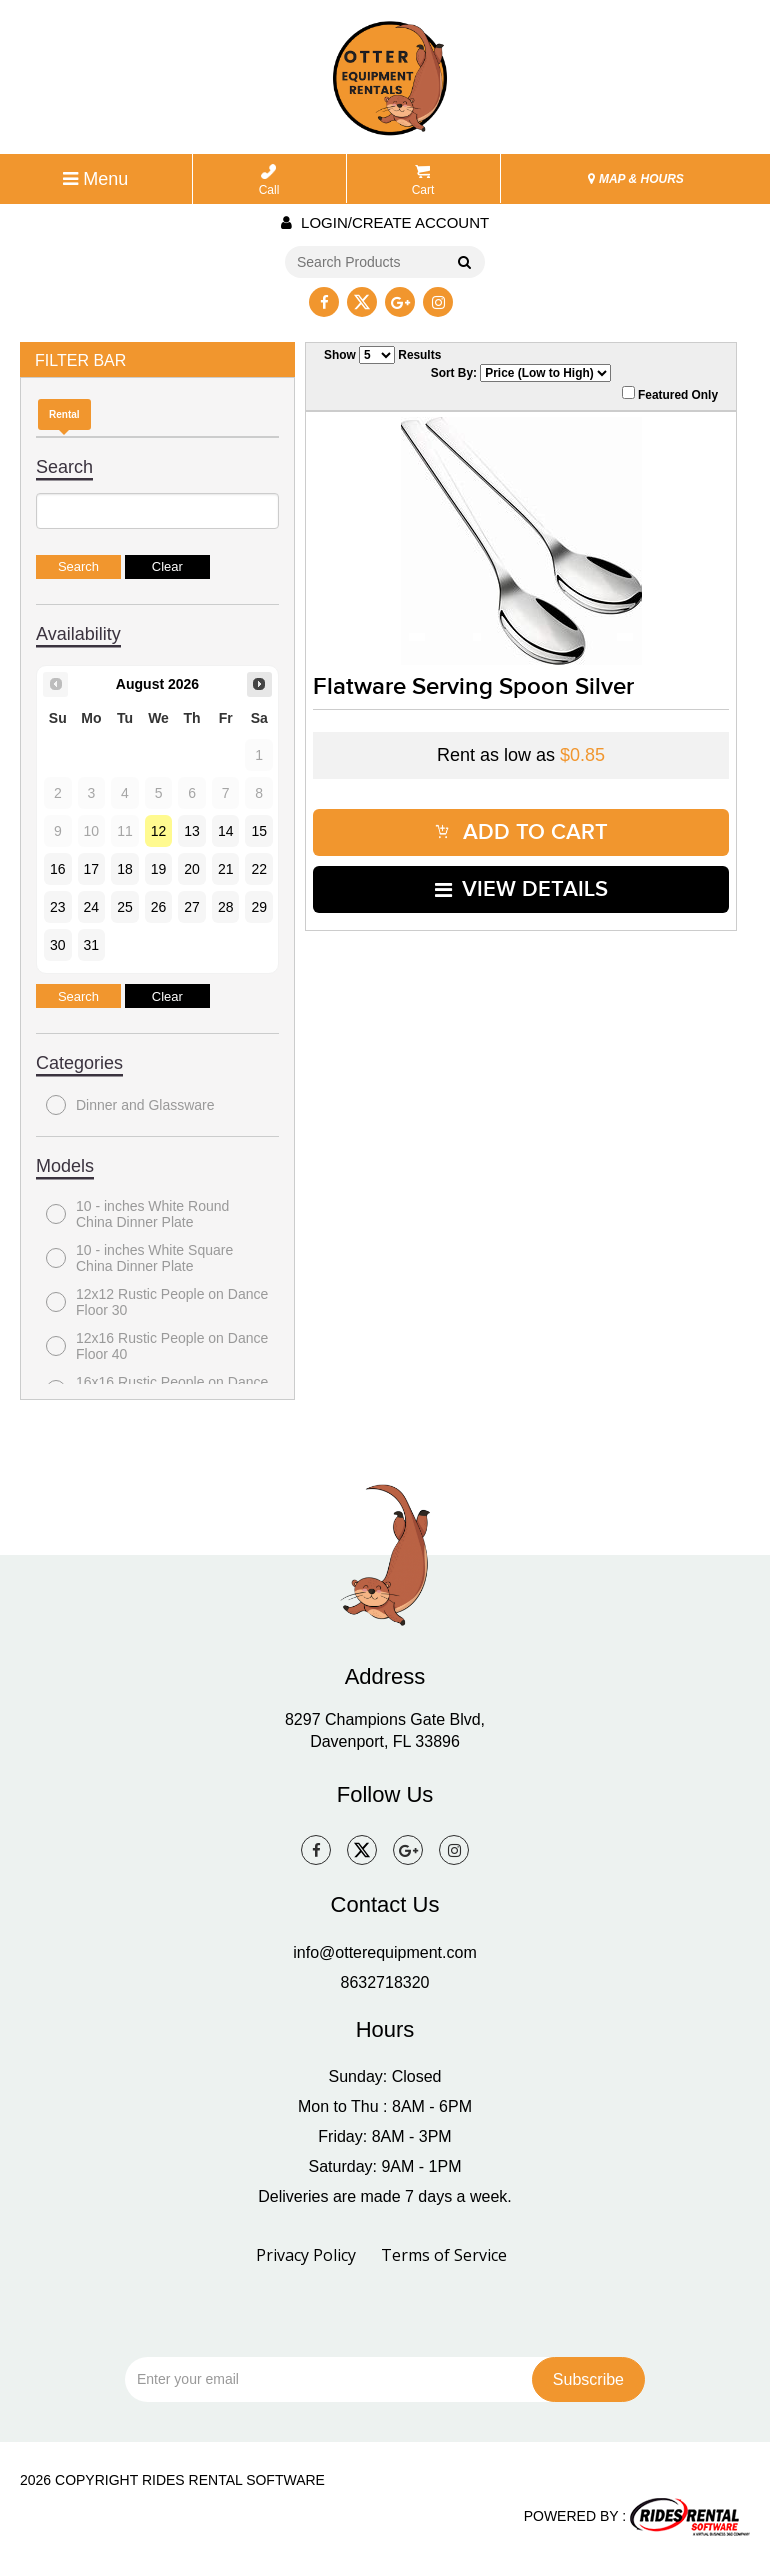 This screenshot has width=770, height=2556. Describe the element at coordinates (130, 1105) in the screenshot. I see `Dinner and Glassware` at that location.